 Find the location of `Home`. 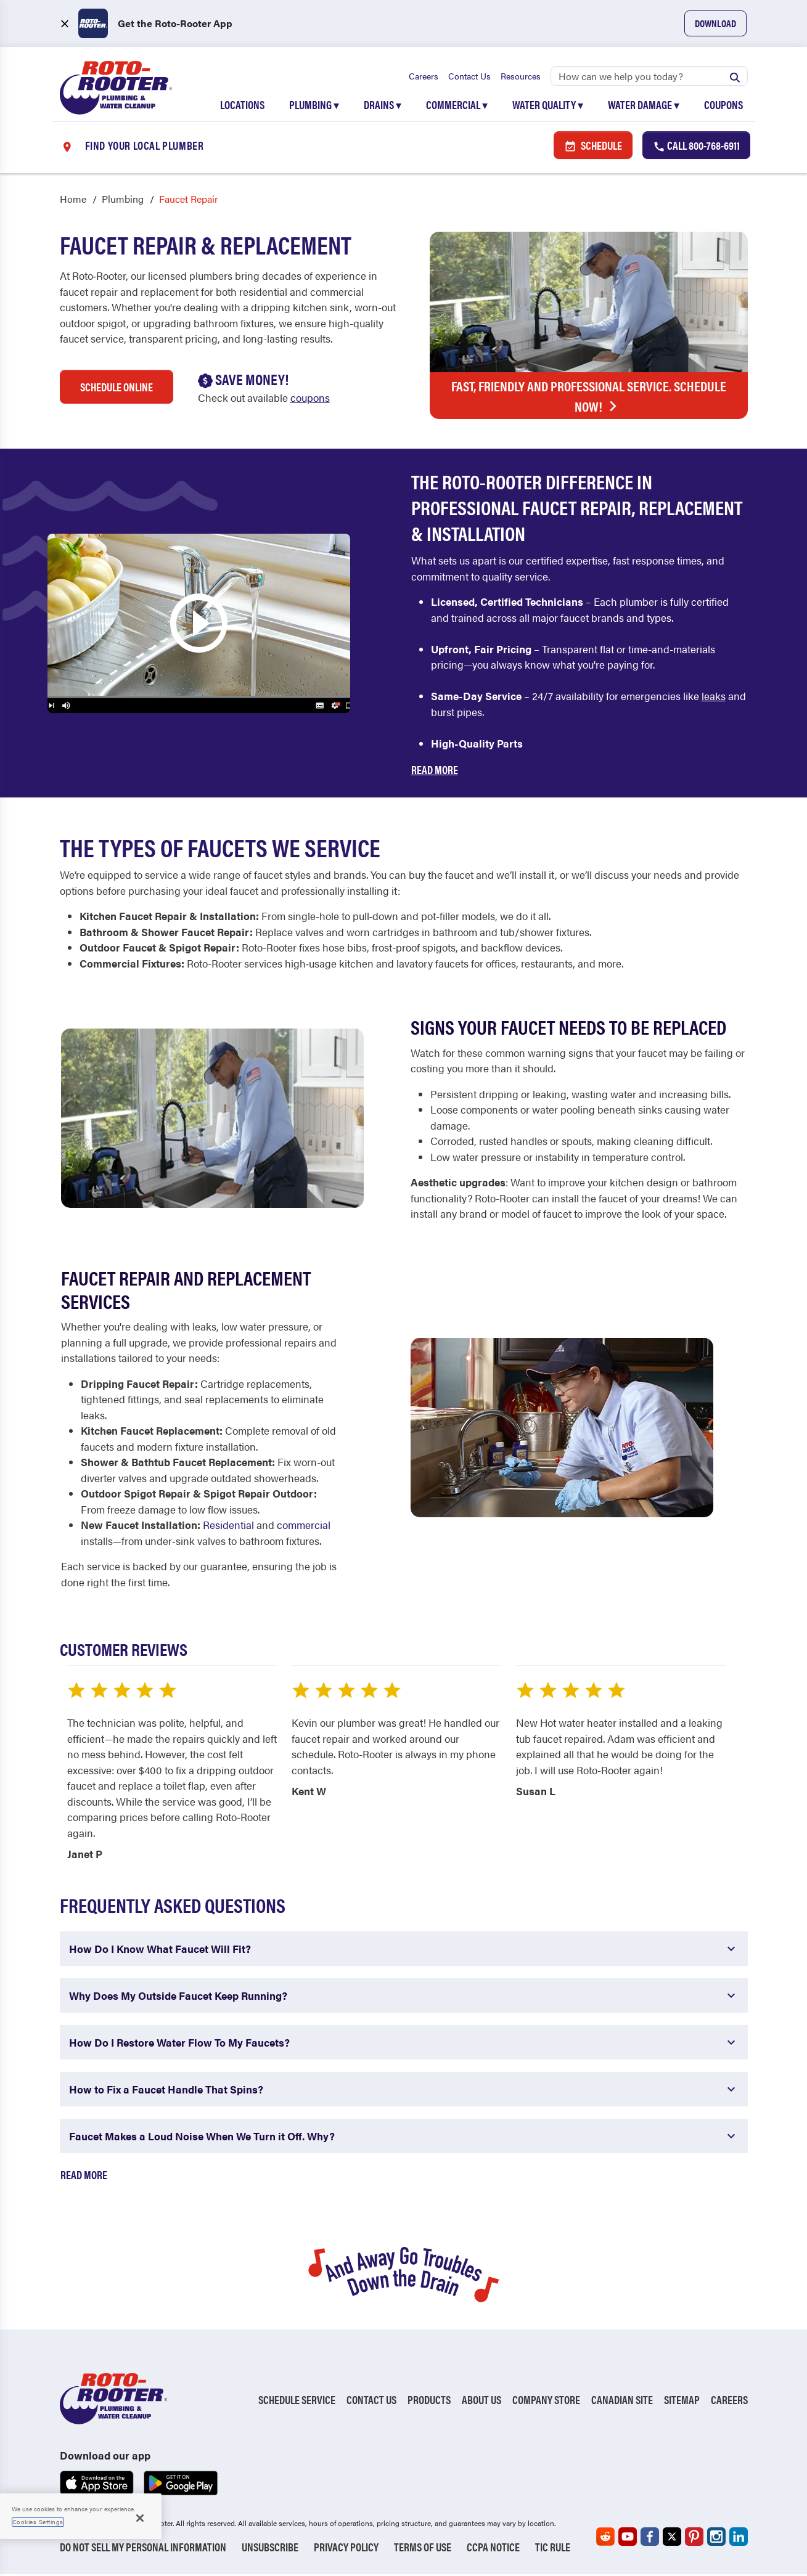

Home is located at coordinates (73, 201).